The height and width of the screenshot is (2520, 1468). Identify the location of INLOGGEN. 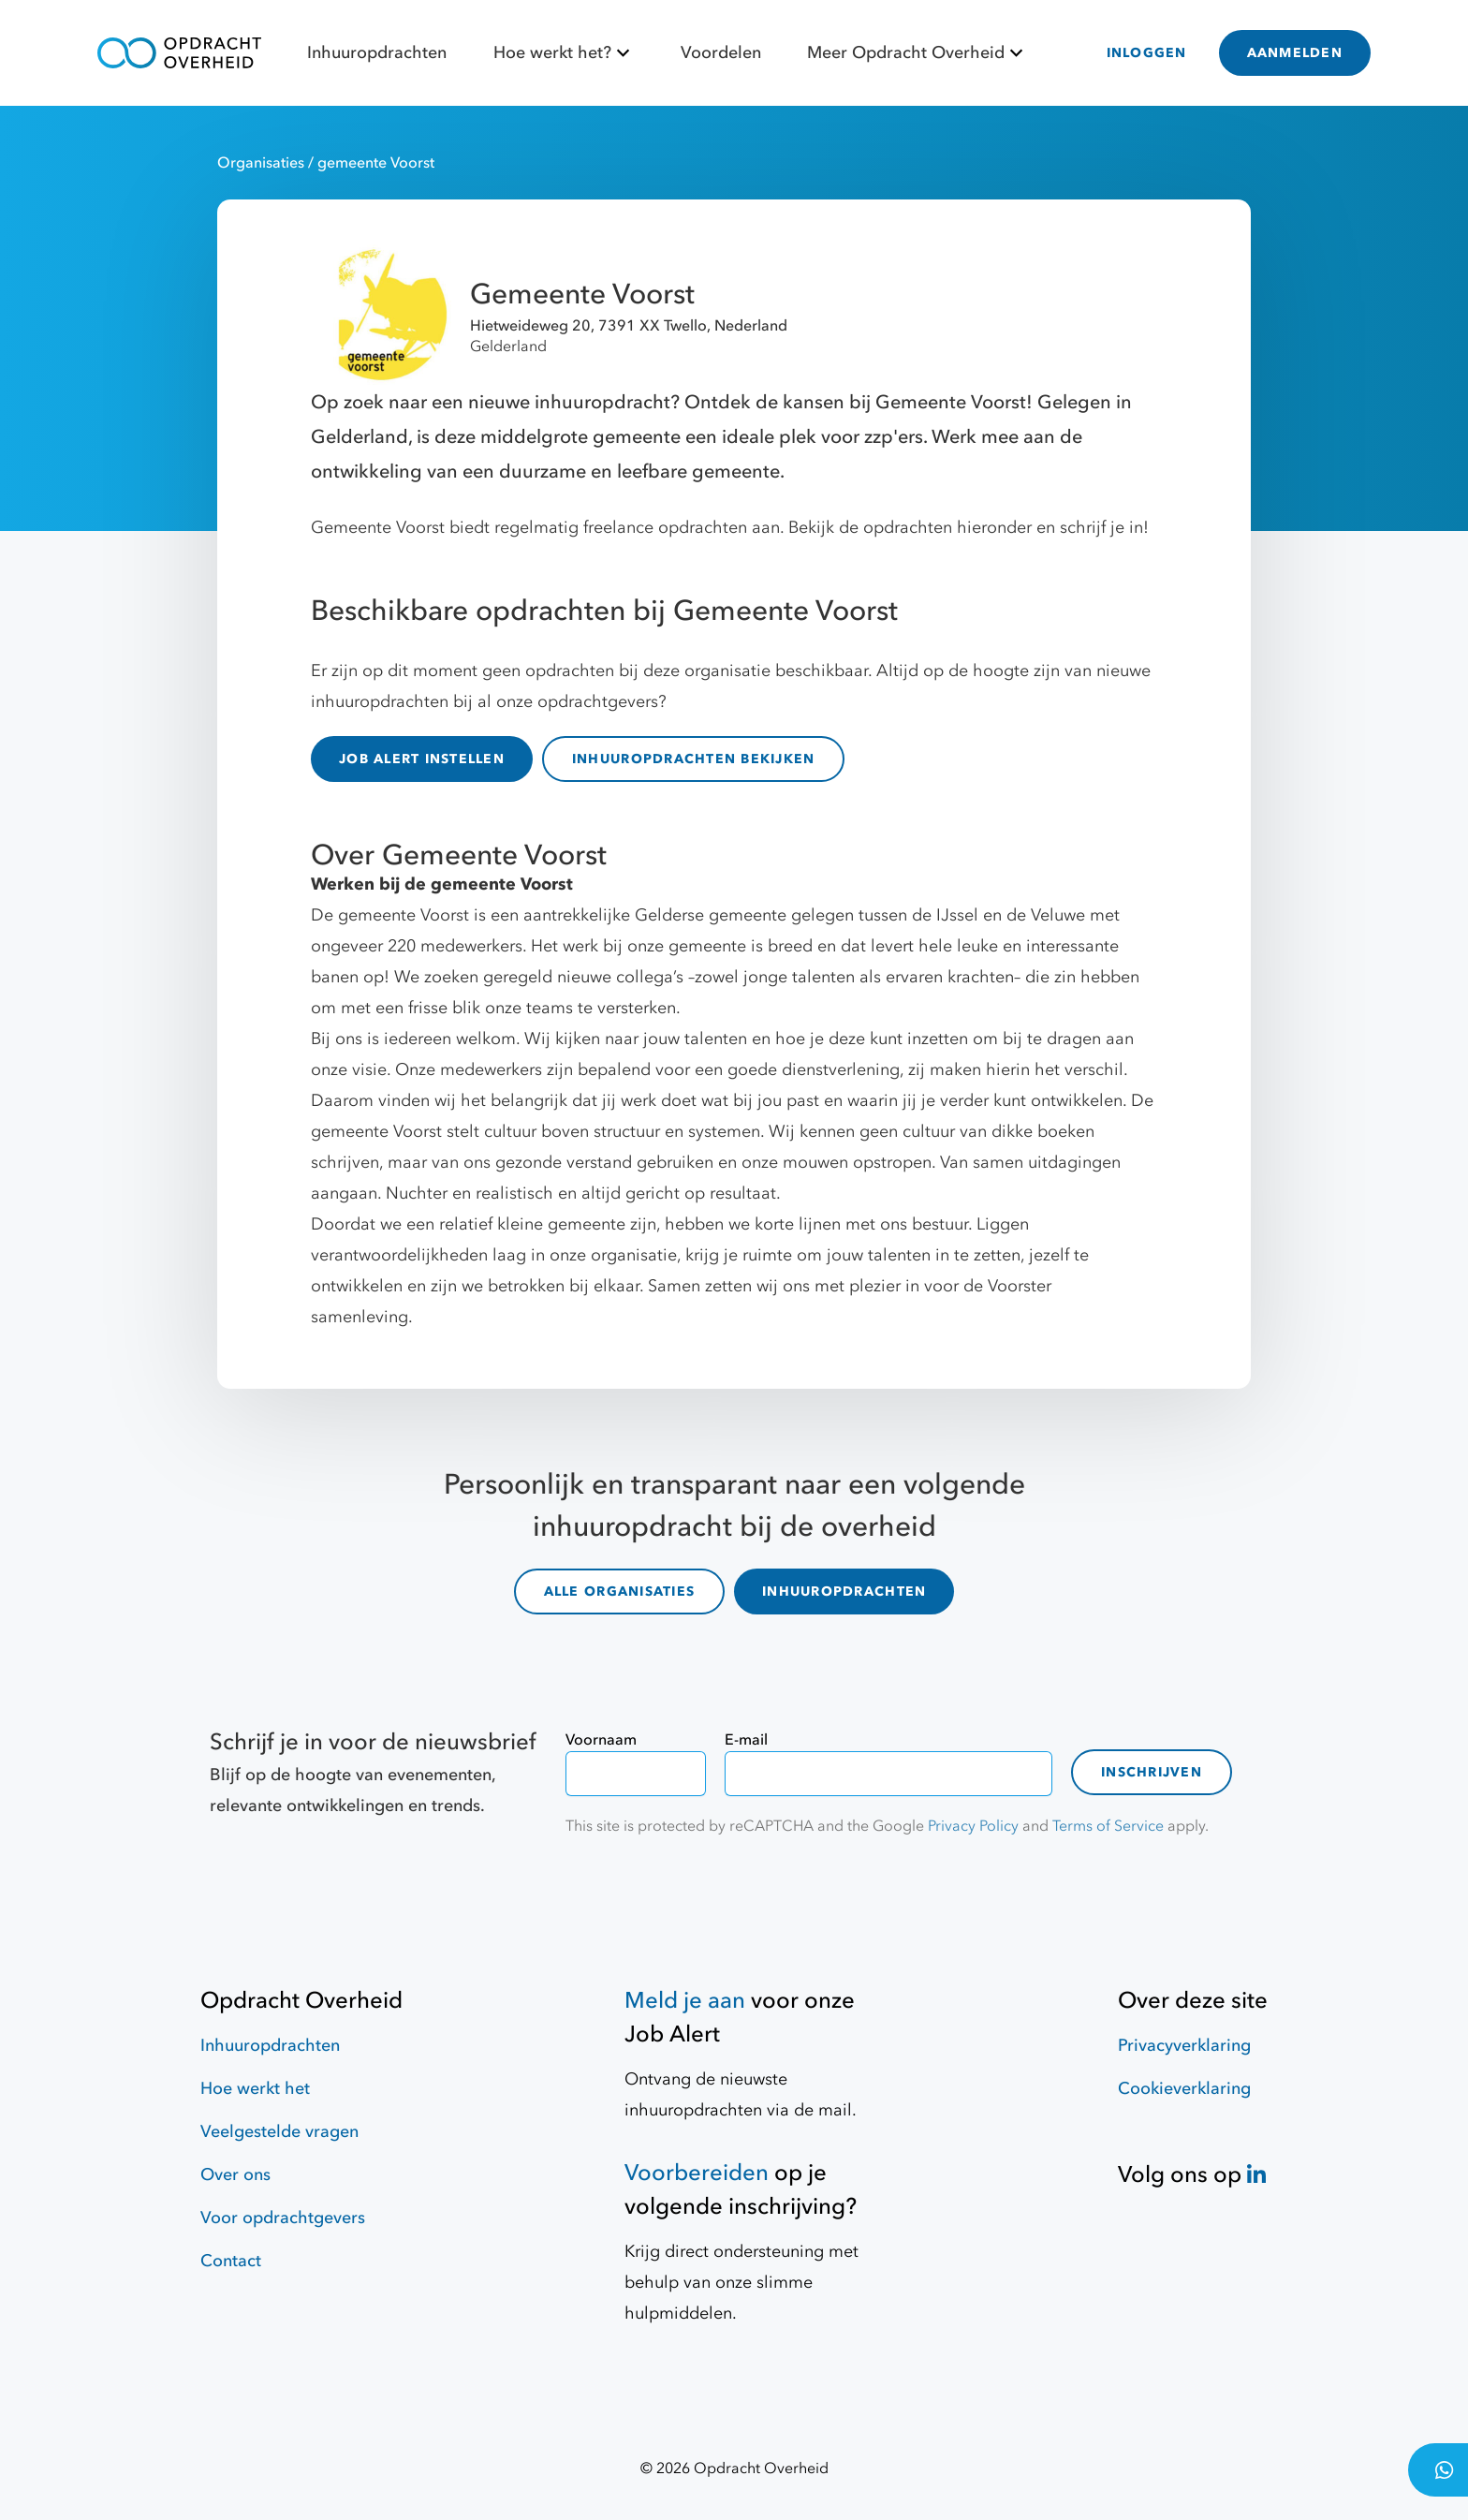
(1147, 53).